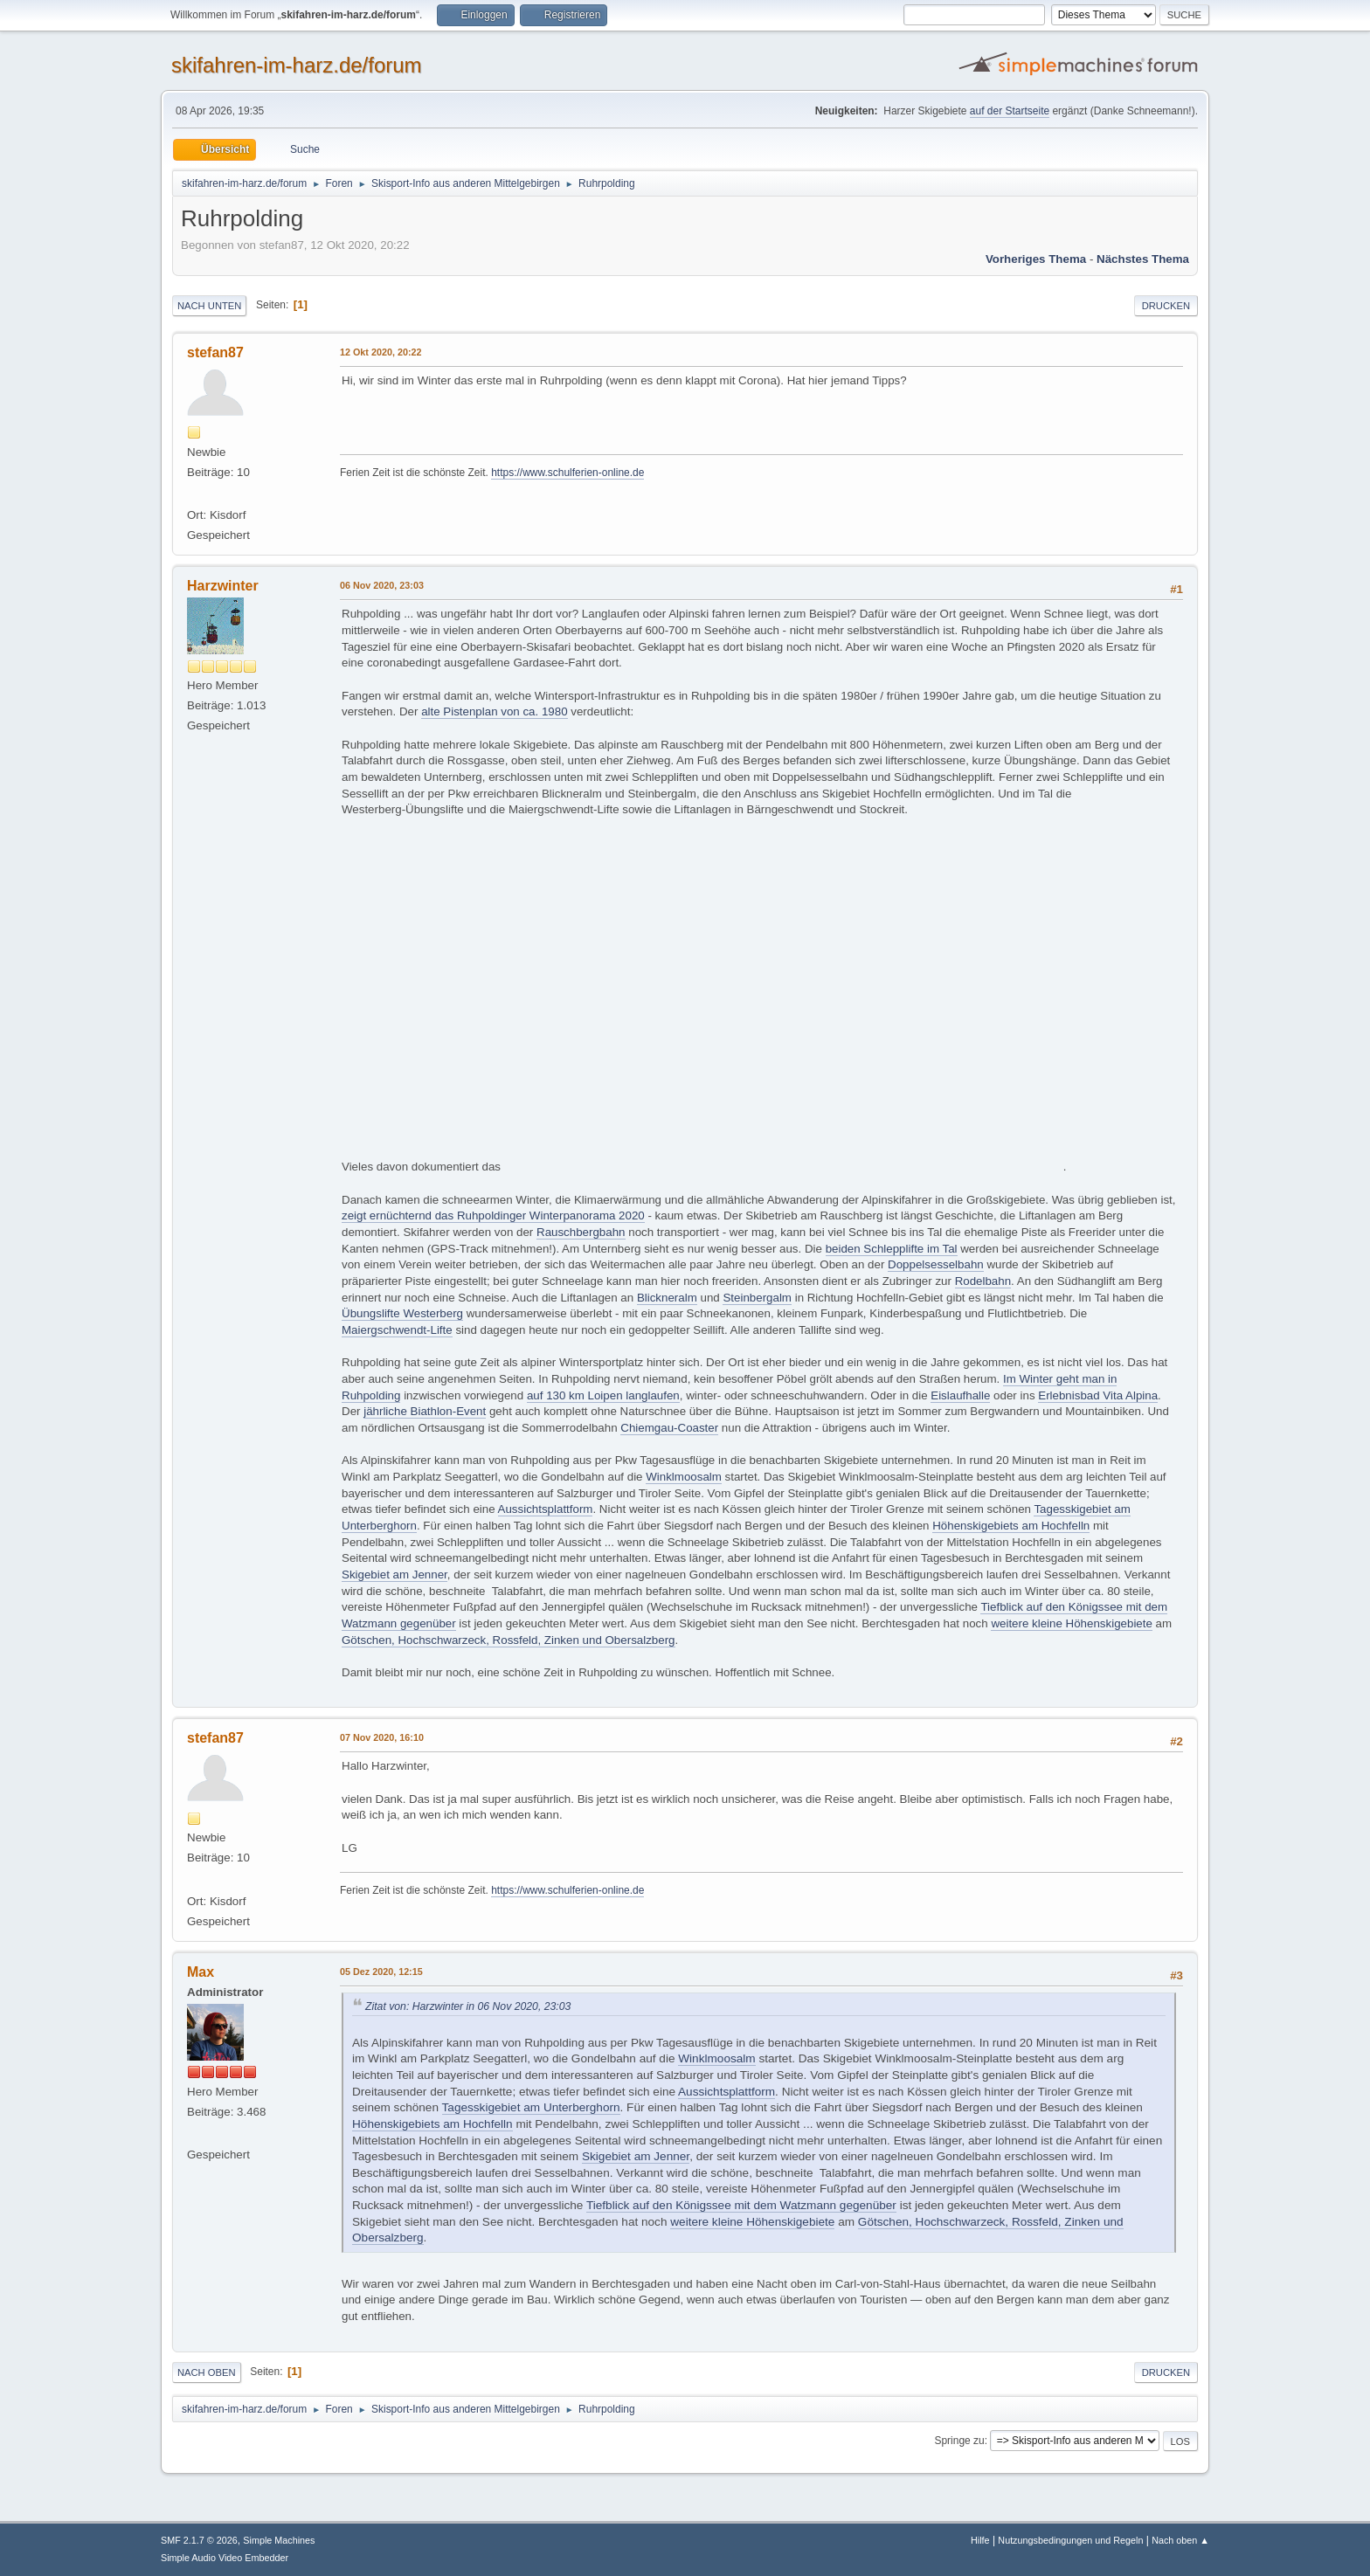 The image size is (1370, 2576). What do you see at coordinates (1143, 259) in the screenshot?
I see `Nächstes Thema` at bounding box center [1143, 259].